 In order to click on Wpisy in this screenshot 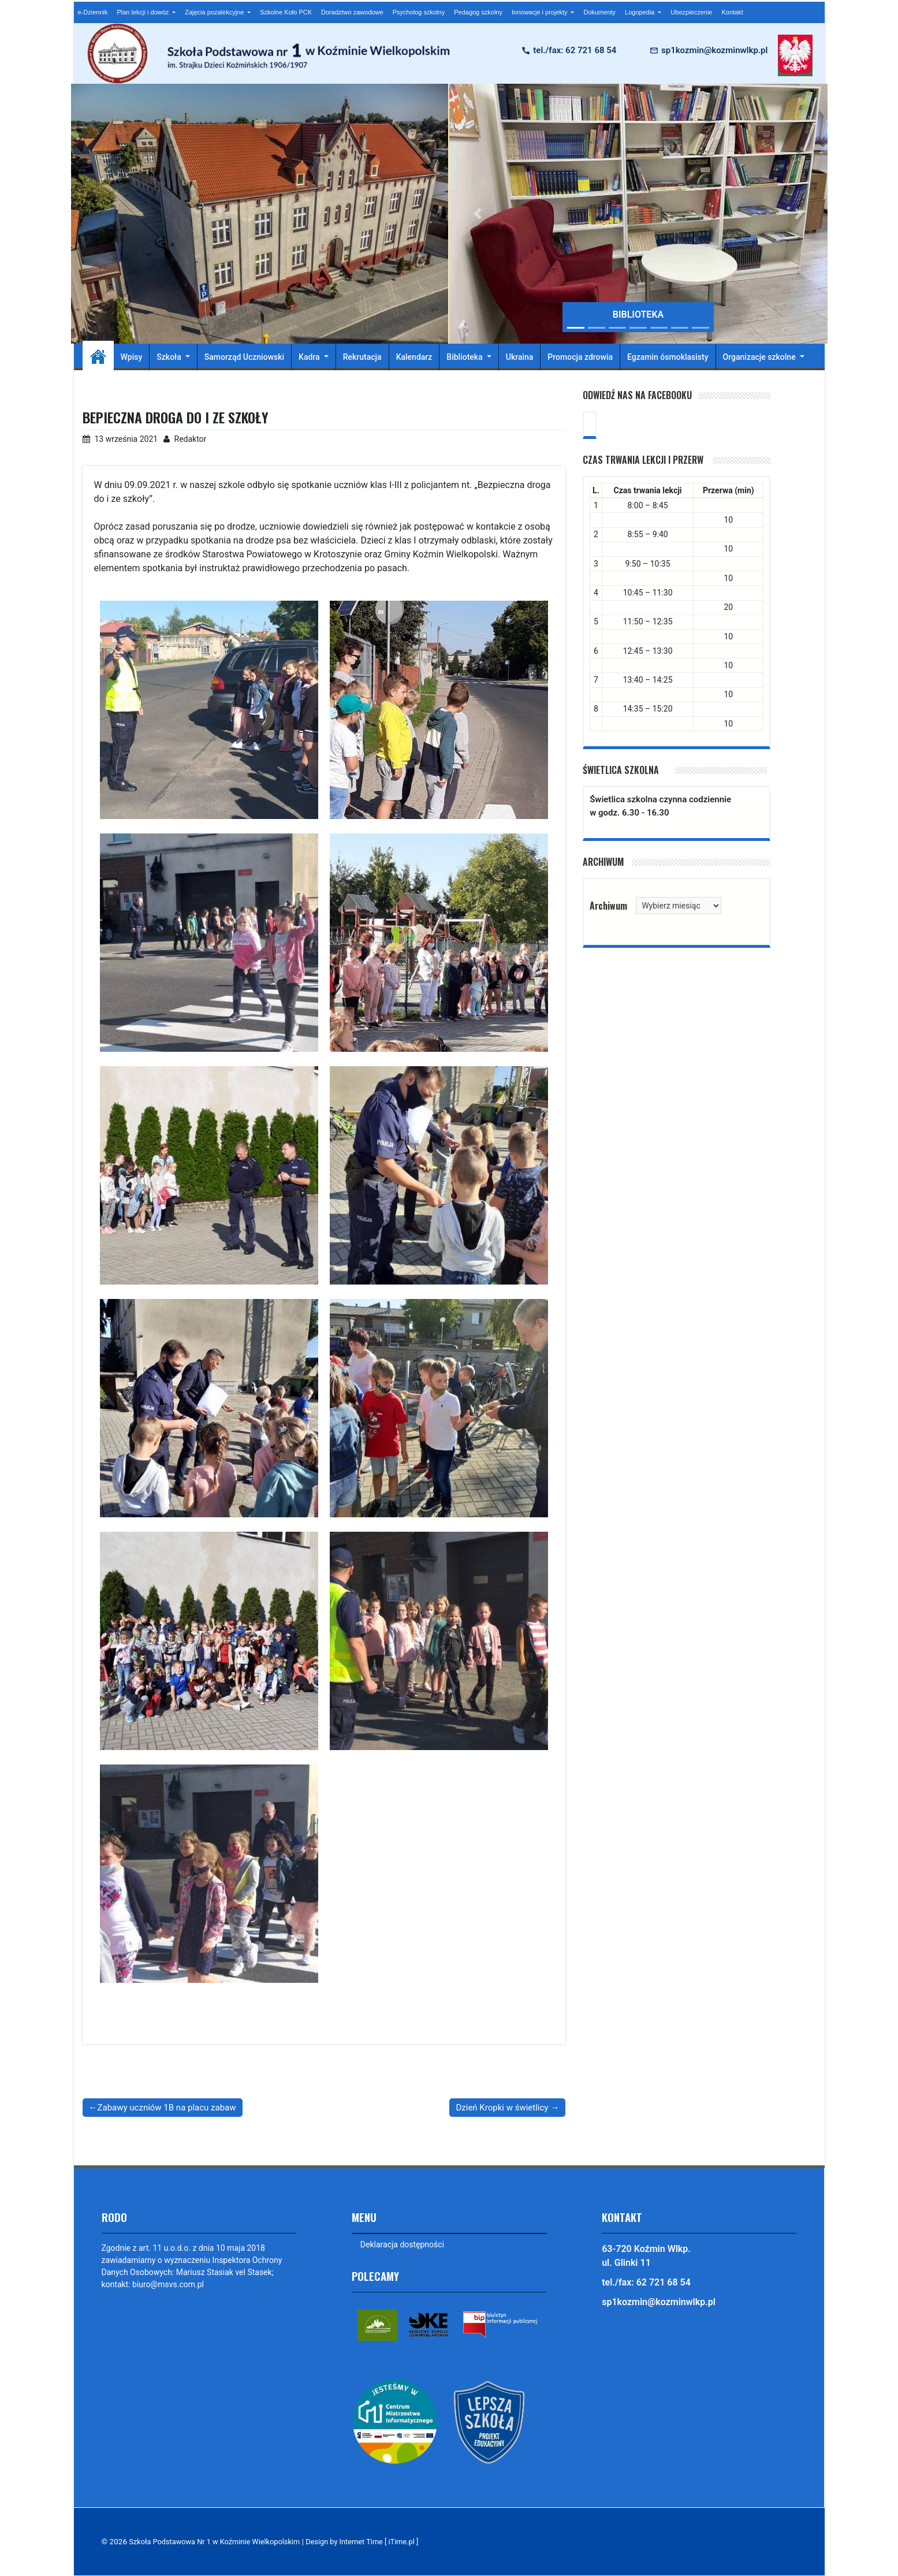, I will do `click(132, 357)`.